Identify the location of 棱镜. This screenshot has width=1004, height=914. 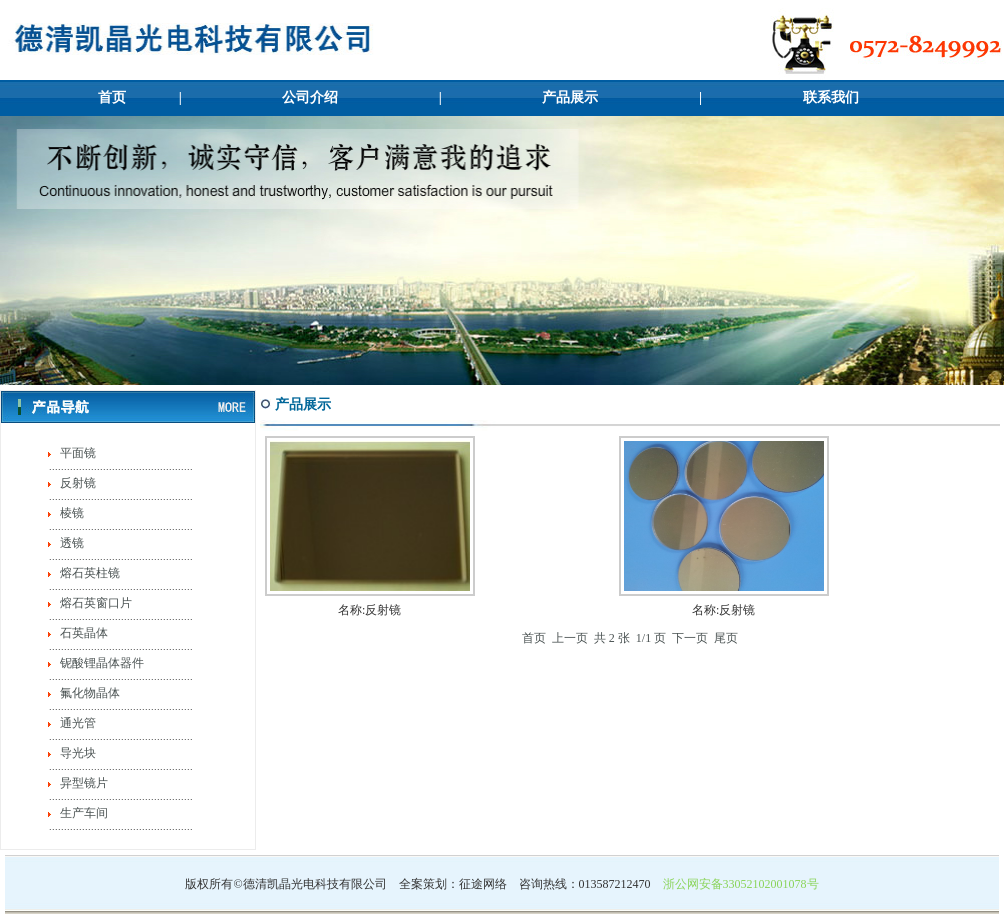
(70, 513).